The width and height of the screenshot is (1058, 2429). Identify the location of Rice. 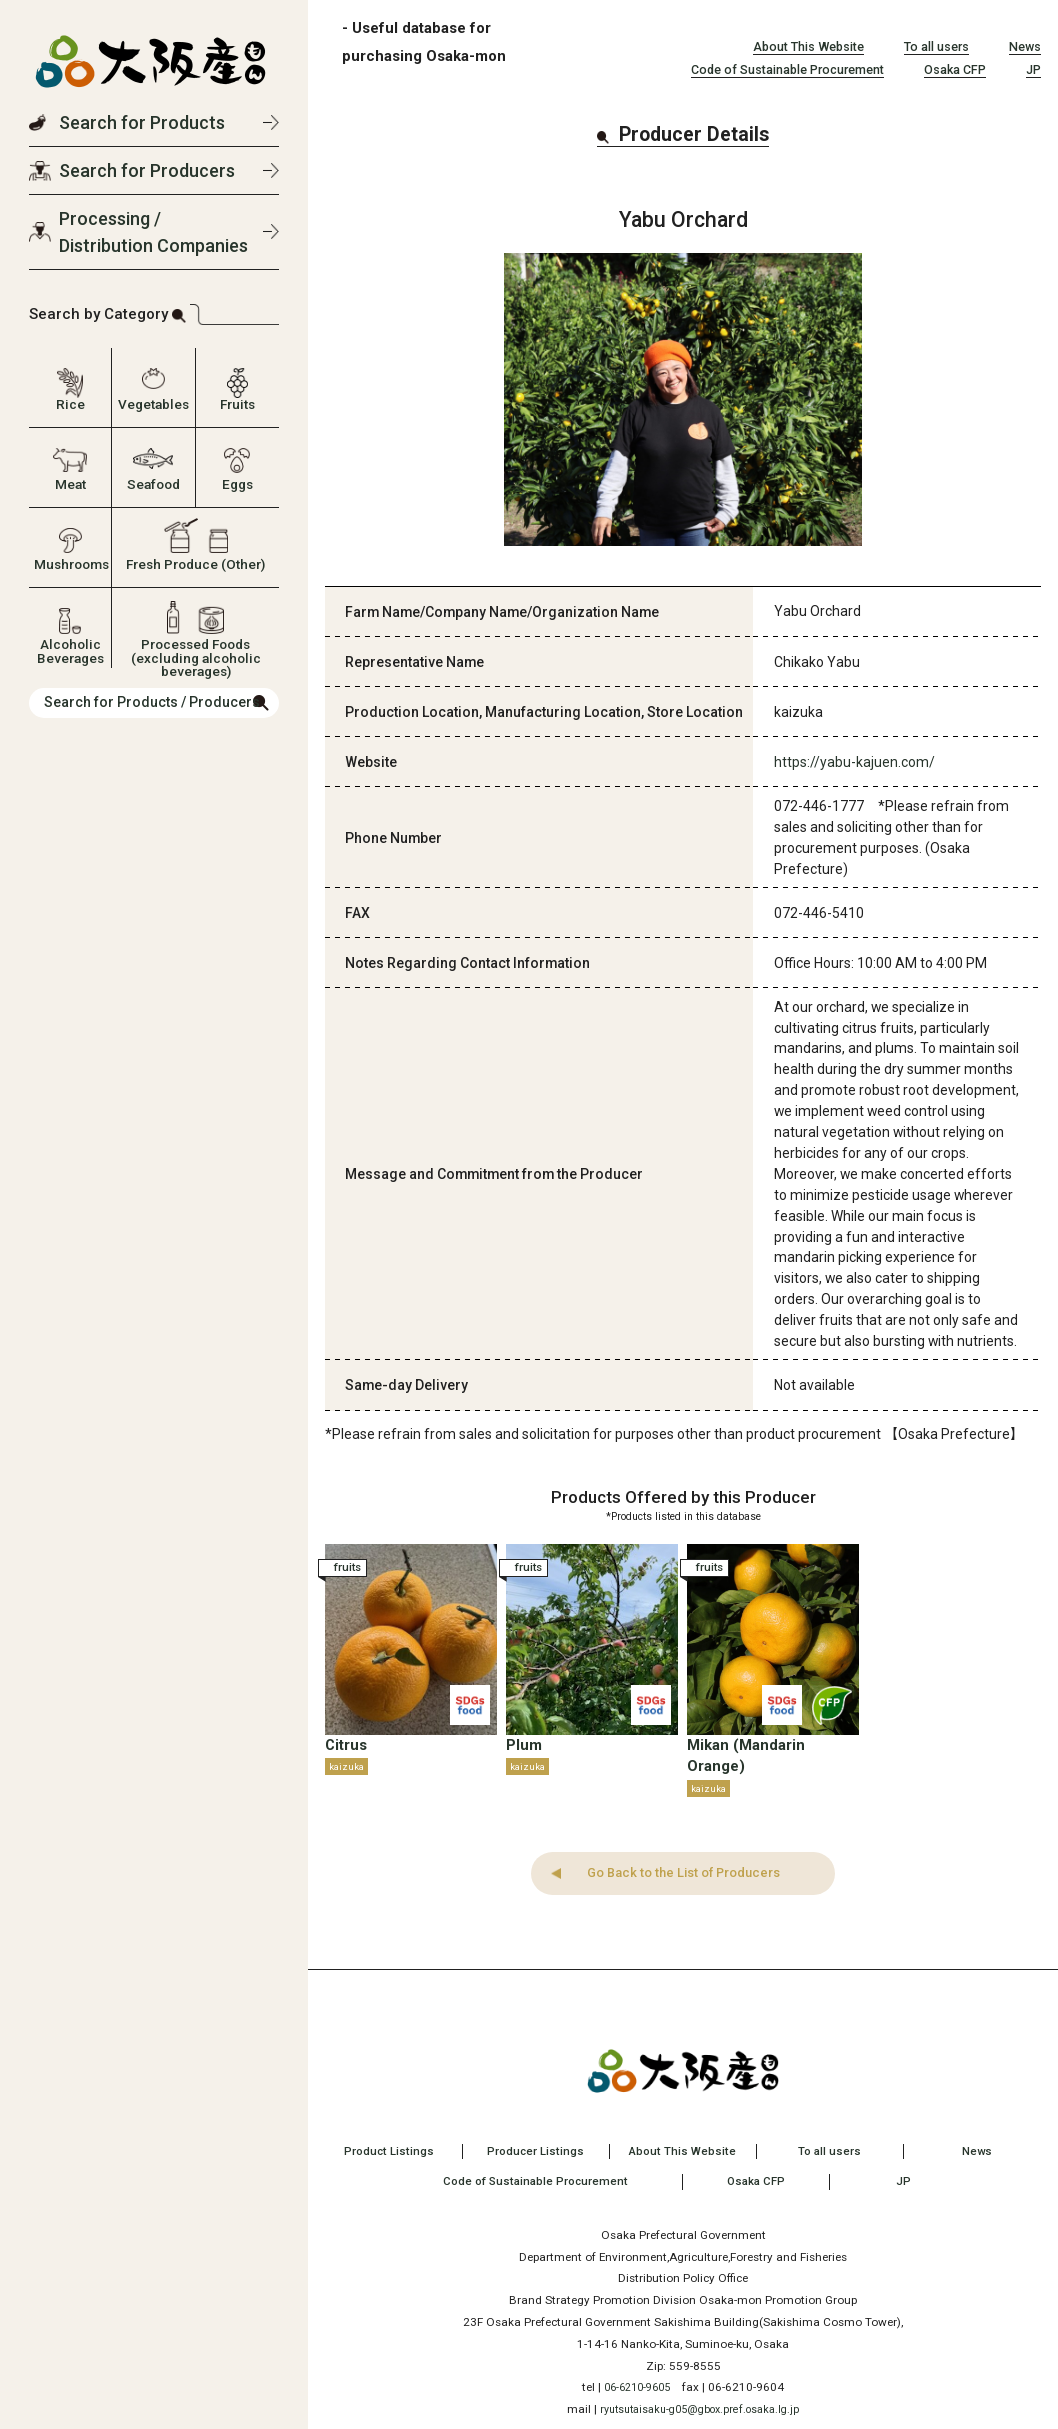
(70, 404).